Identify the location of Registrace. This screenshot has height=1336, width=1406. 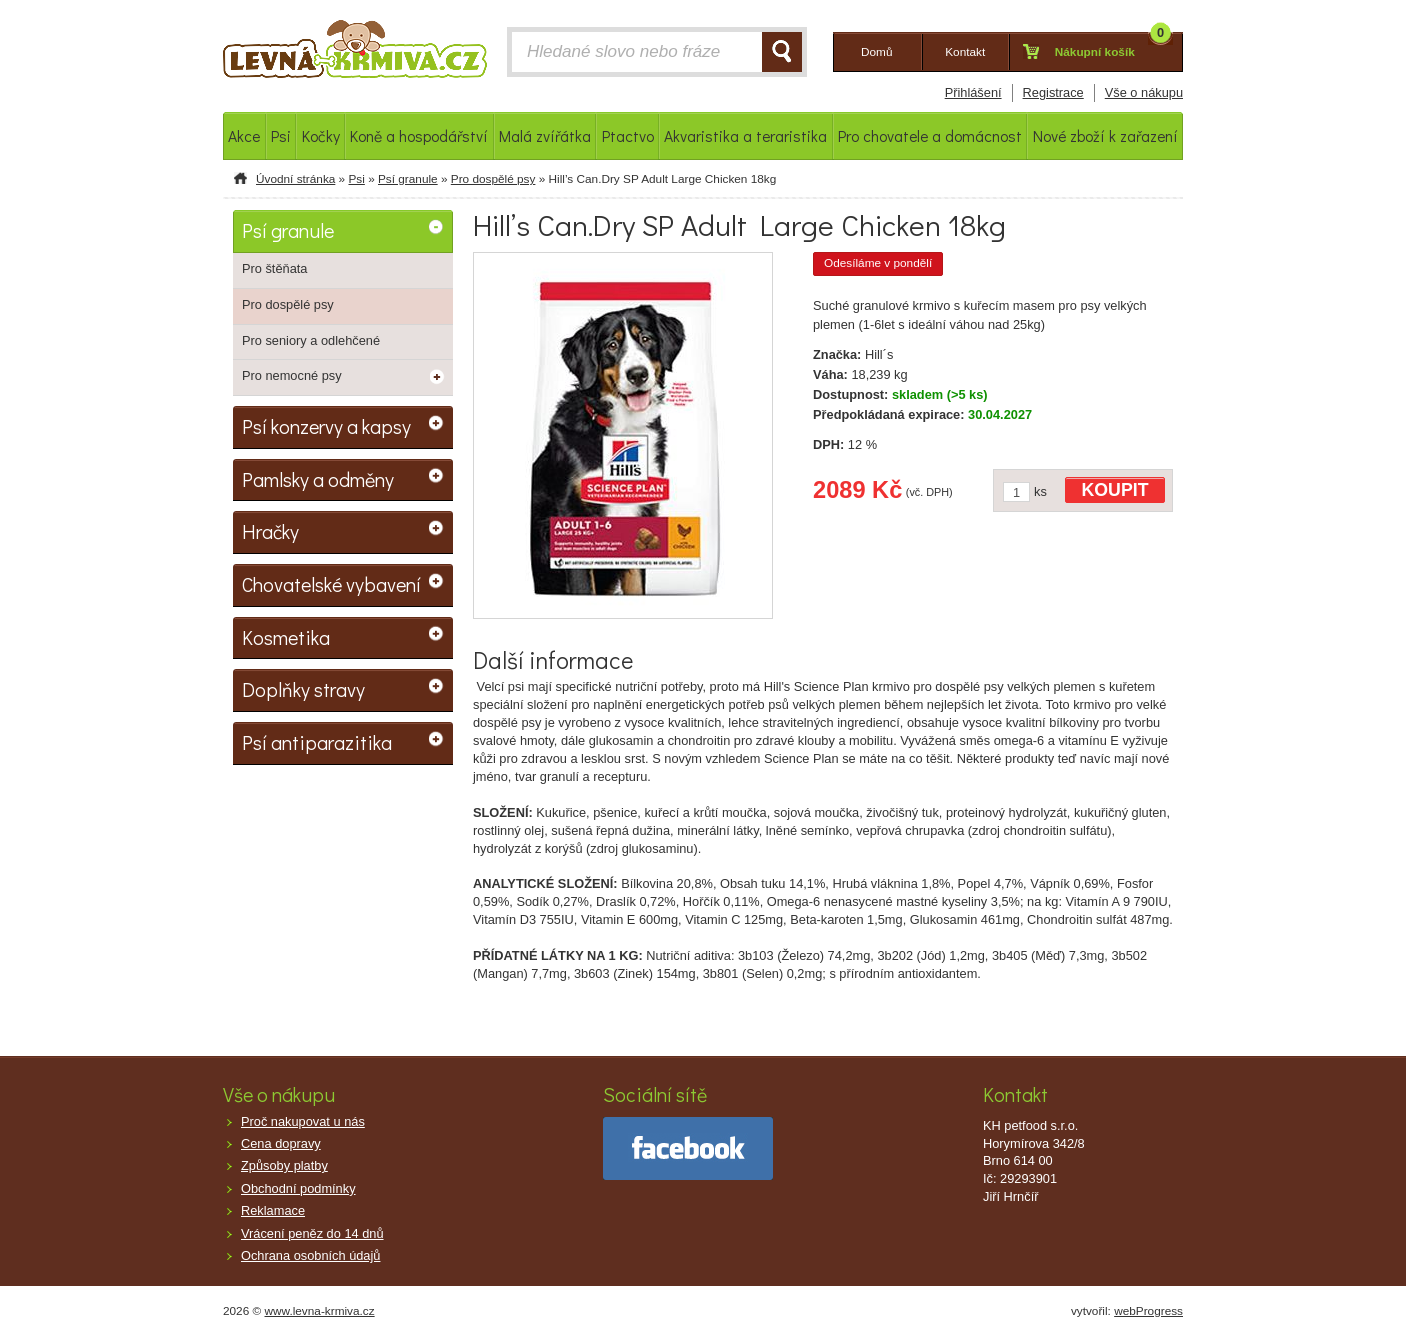
(1053, 92).